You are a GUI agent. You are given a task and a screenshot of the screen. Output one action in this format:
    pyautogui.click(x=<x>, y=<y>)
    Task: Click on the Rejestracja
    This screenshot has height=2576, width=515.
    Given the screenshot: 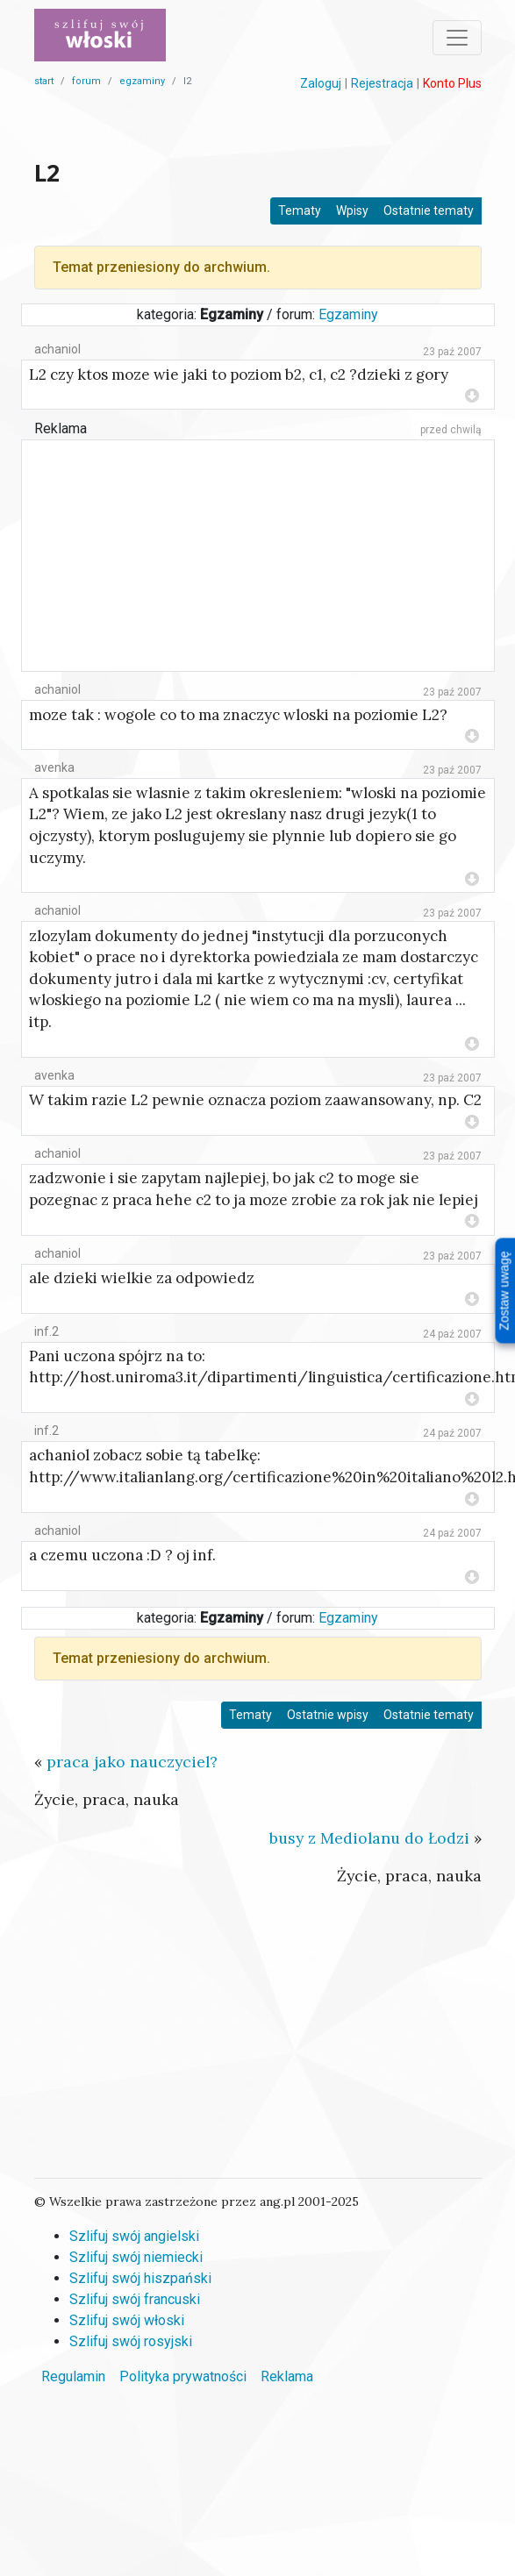 What is the action you would take?
    pyautogui.click(x=382, y=83)
    